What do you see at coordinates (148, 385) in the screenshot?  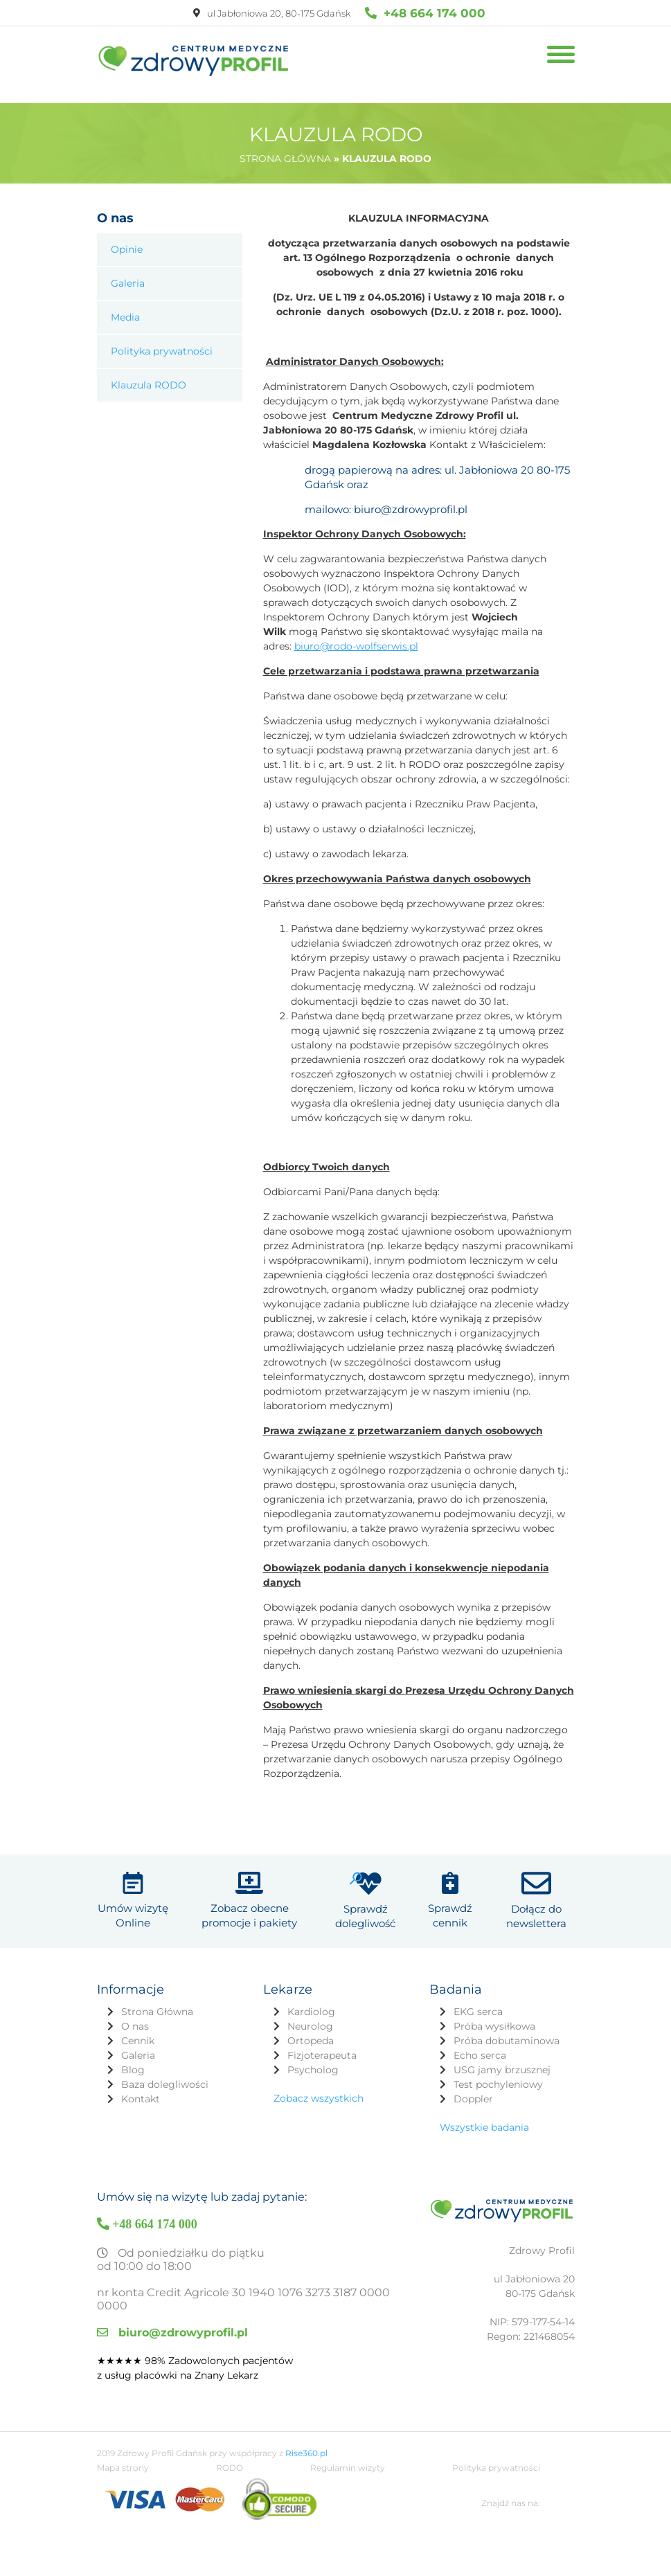 I see `Klauzula RODO` at bounding box center [148, 385].